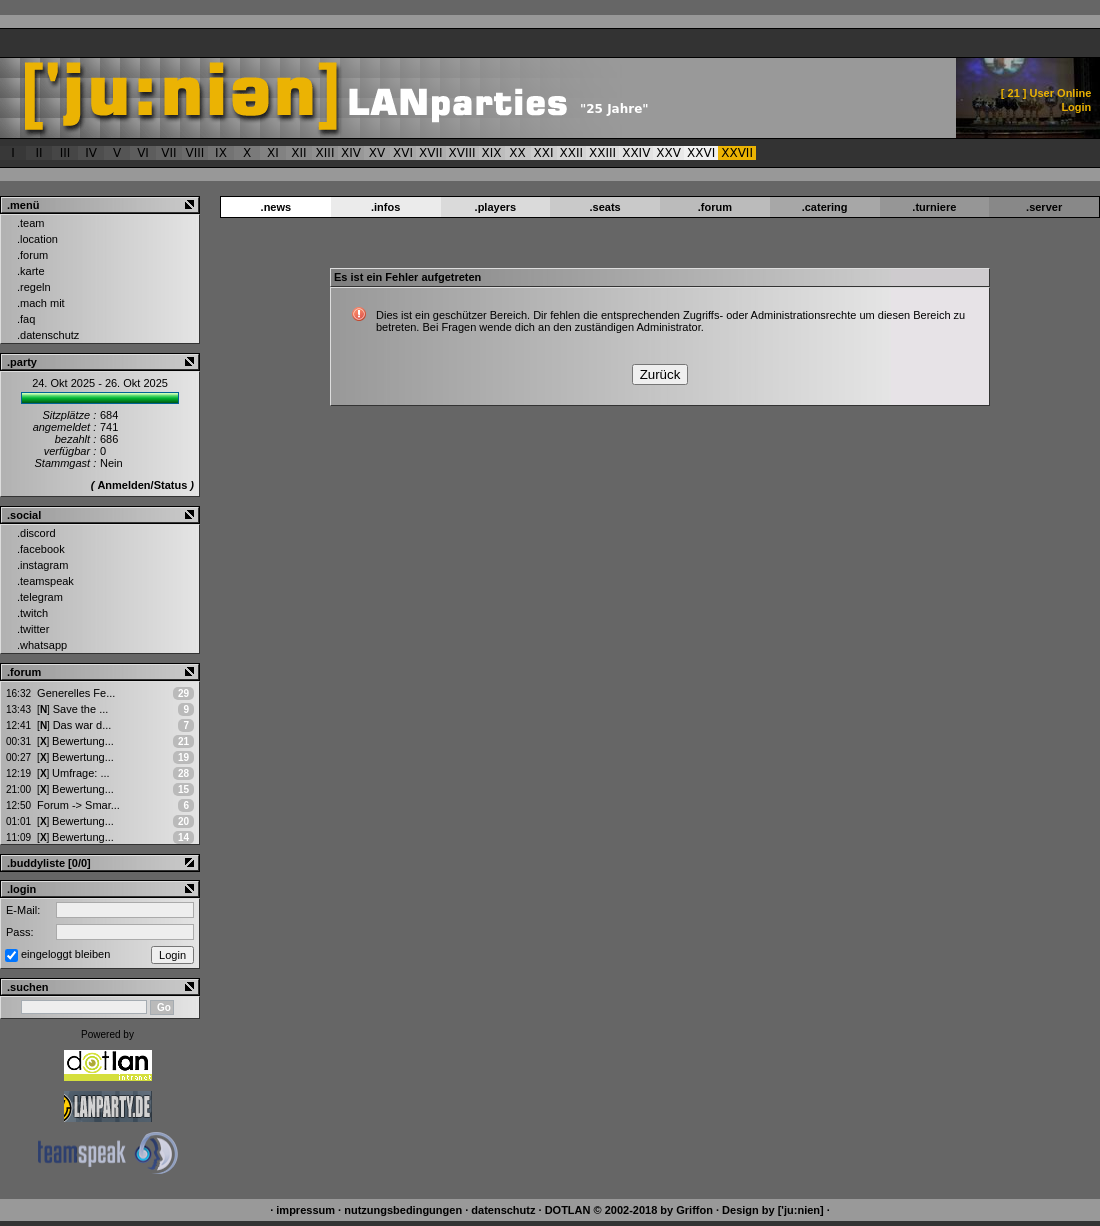 The image size is (1100, 1226). Describe the element at coordinates (73, 773) in the screenshot. I see `Umfrage: ...` at that location.